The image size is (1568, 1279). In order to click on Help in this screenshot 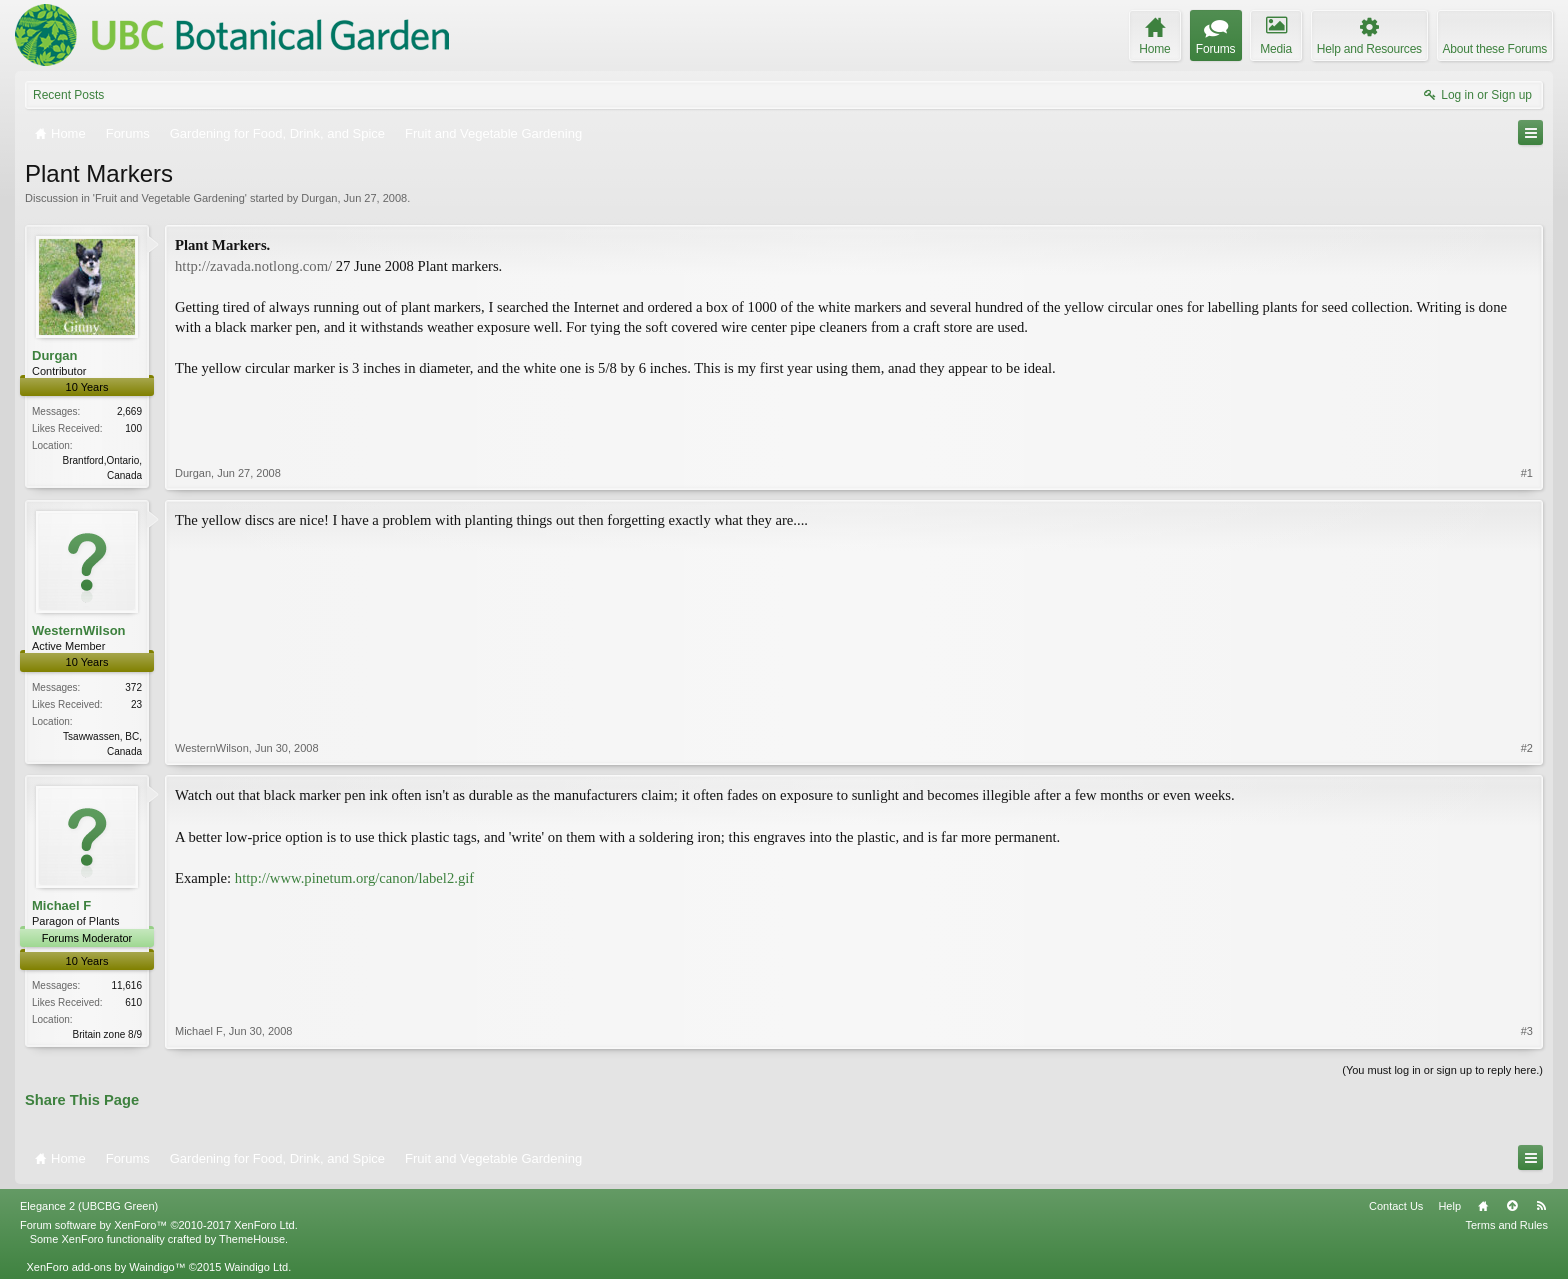, I will do `click(1449, 1206)`.